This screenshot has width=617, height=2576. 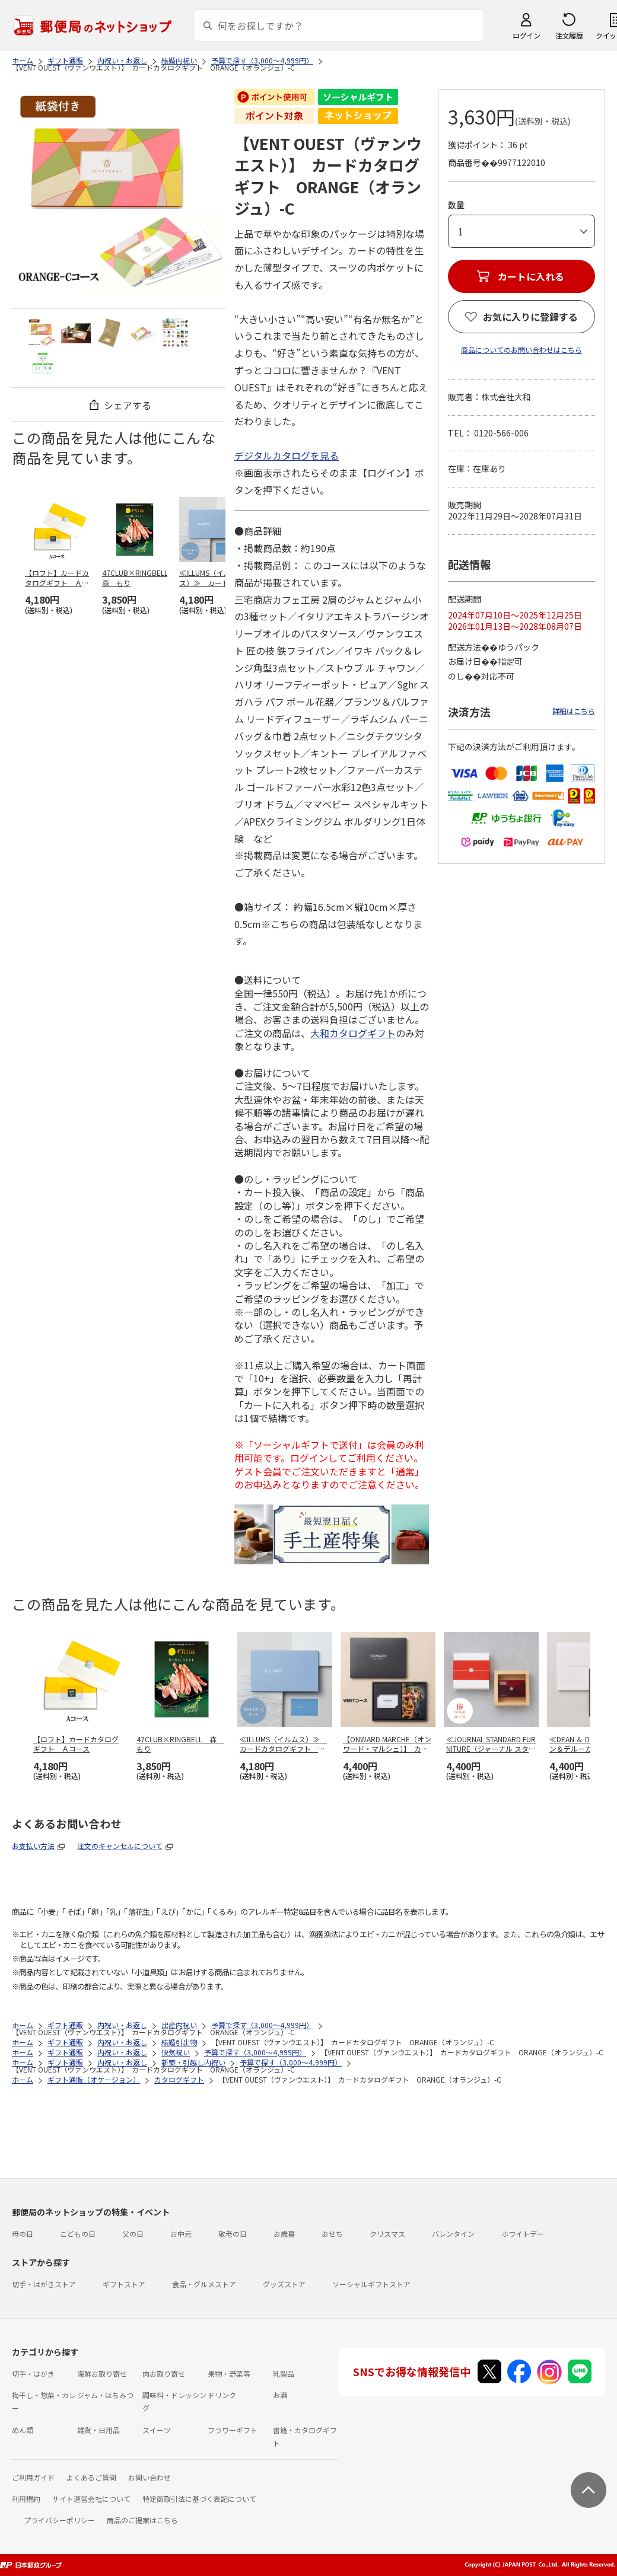 I want to click on ギフトストア, so click(x=124, y=2284).